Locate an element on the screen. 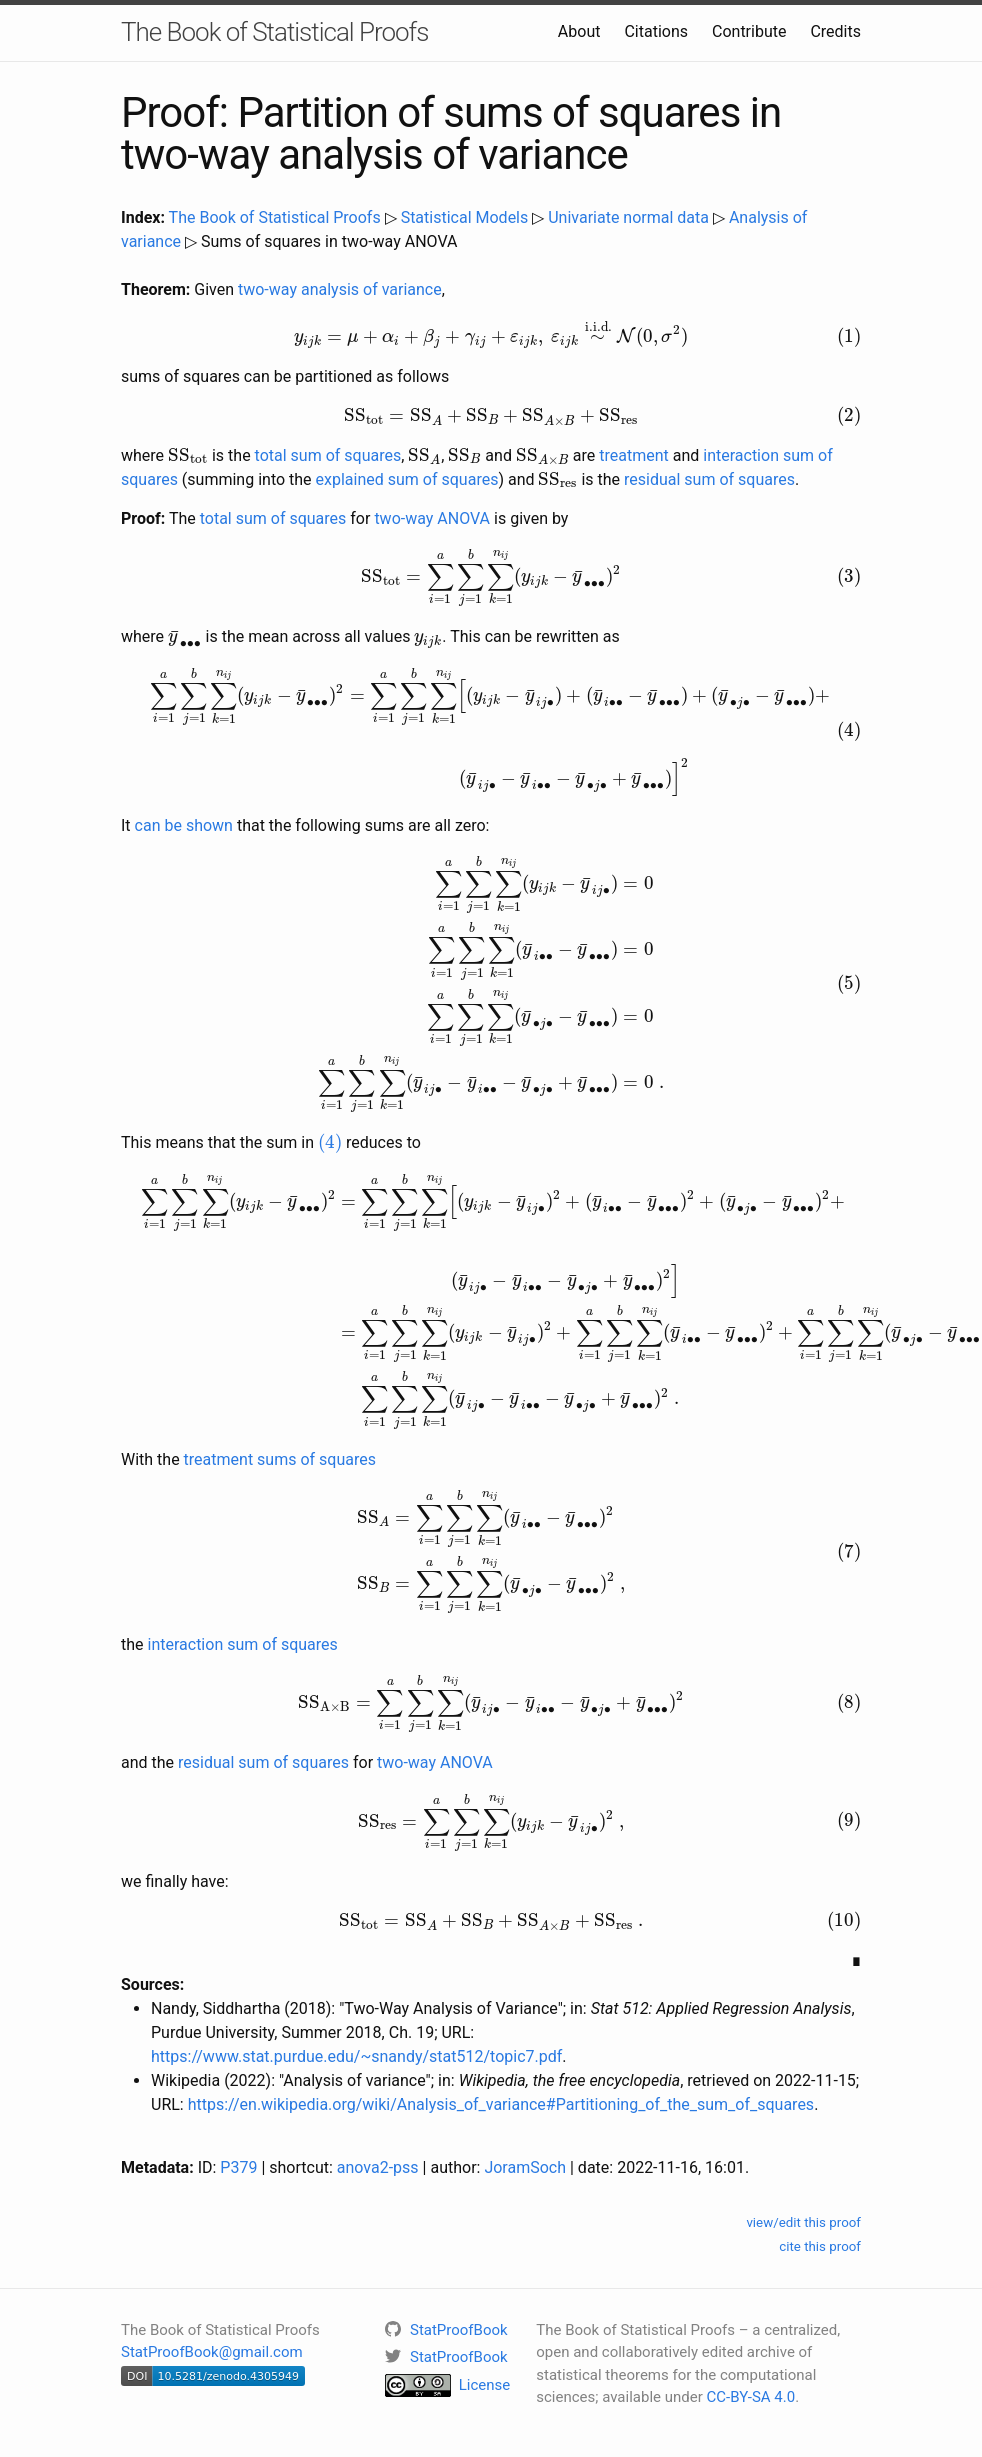  interaction sum of squares is located at coordinates (243, 1644).